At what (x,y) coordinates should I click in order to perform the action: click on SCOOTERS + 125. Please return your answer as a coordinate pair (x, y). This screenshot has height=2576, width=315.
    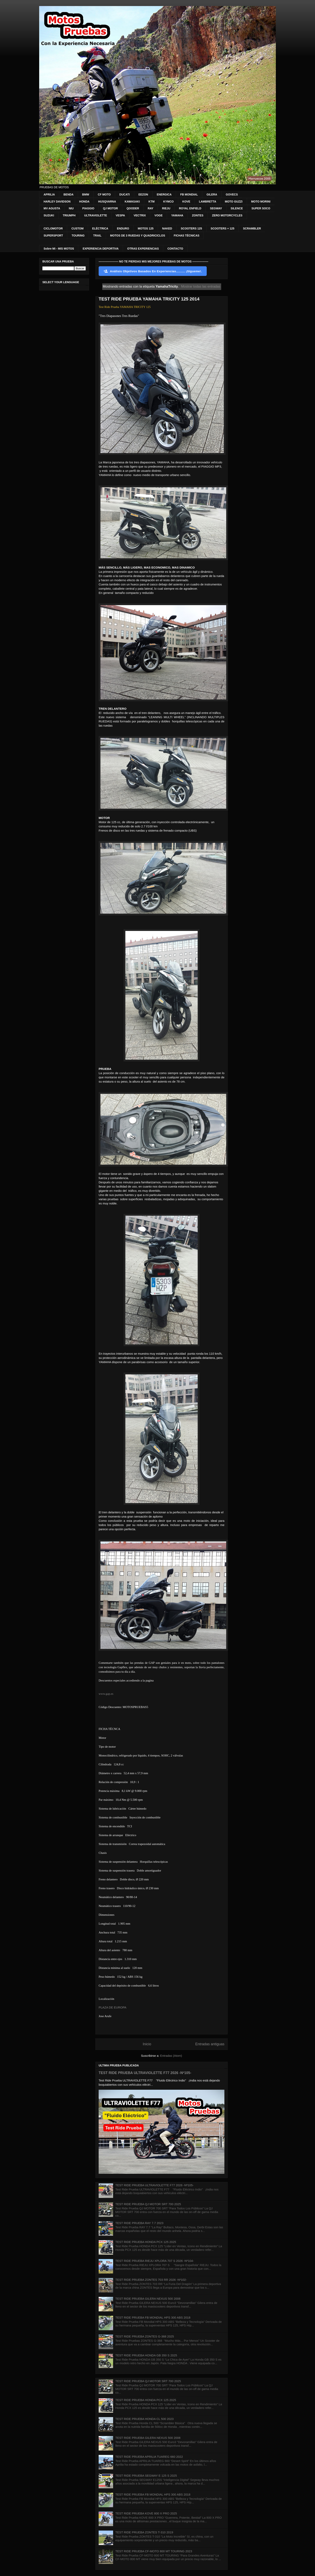
    Looking at the image, I should click on (222, 228).